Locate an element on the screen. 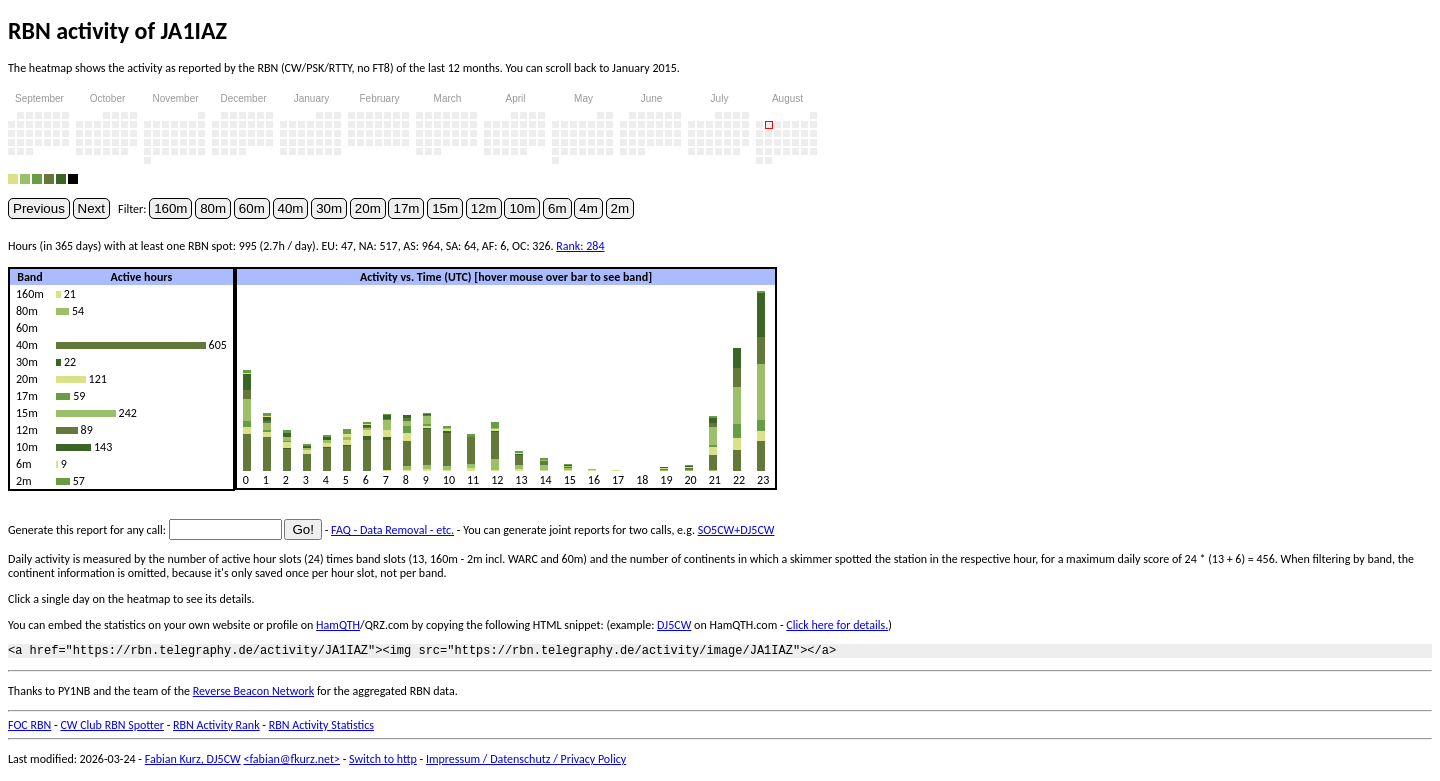 This screenshot has height=781, width=1440. Next is located at coordinates (91, 208).